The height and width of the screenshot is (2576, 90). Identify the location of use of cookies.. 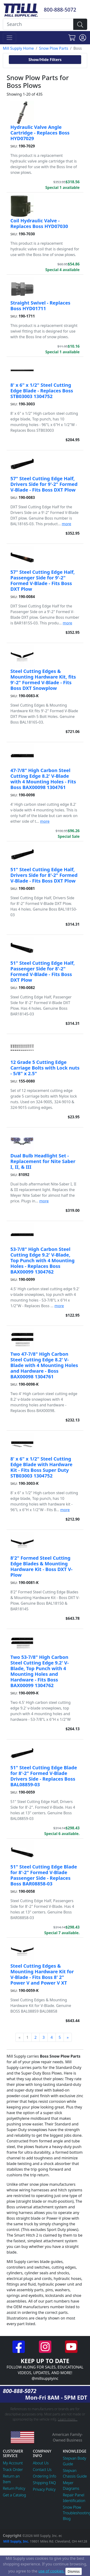
(52, 2571).